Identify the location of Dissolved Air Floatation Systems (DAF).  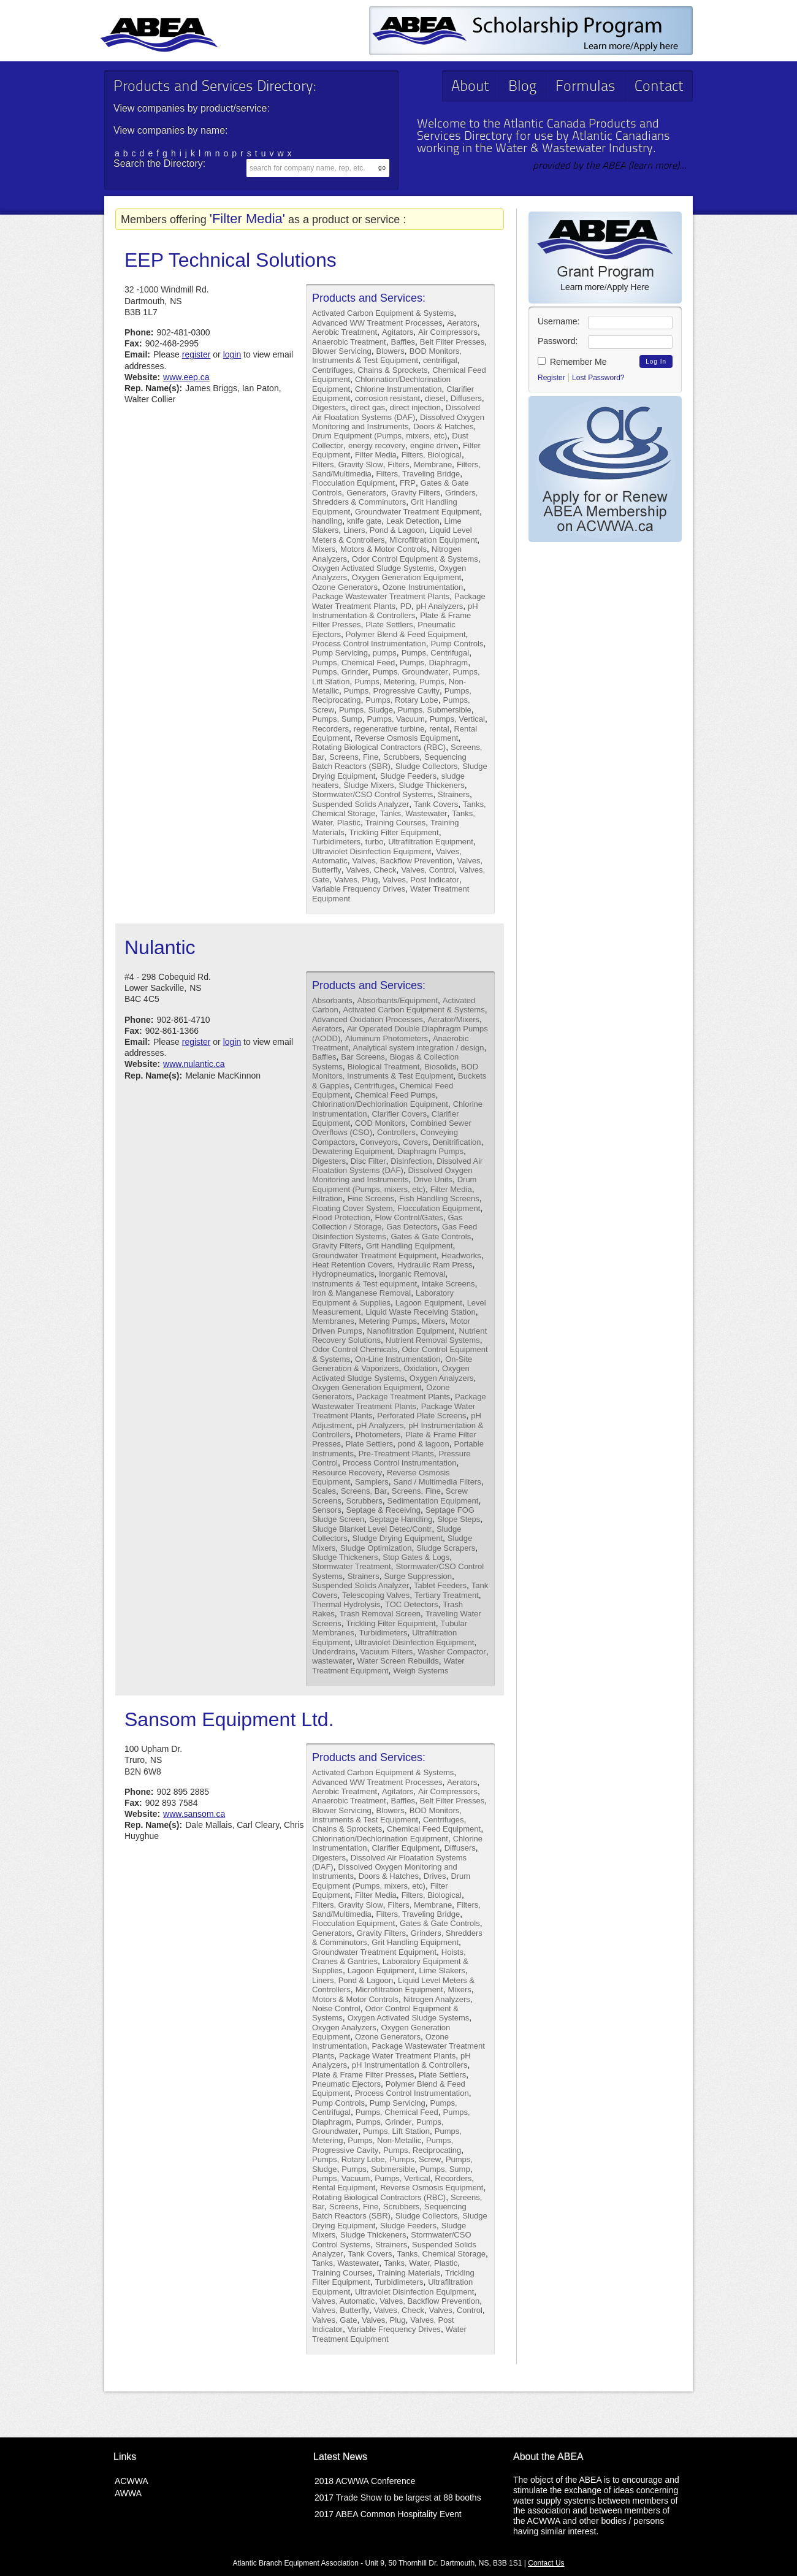
(396, 412).